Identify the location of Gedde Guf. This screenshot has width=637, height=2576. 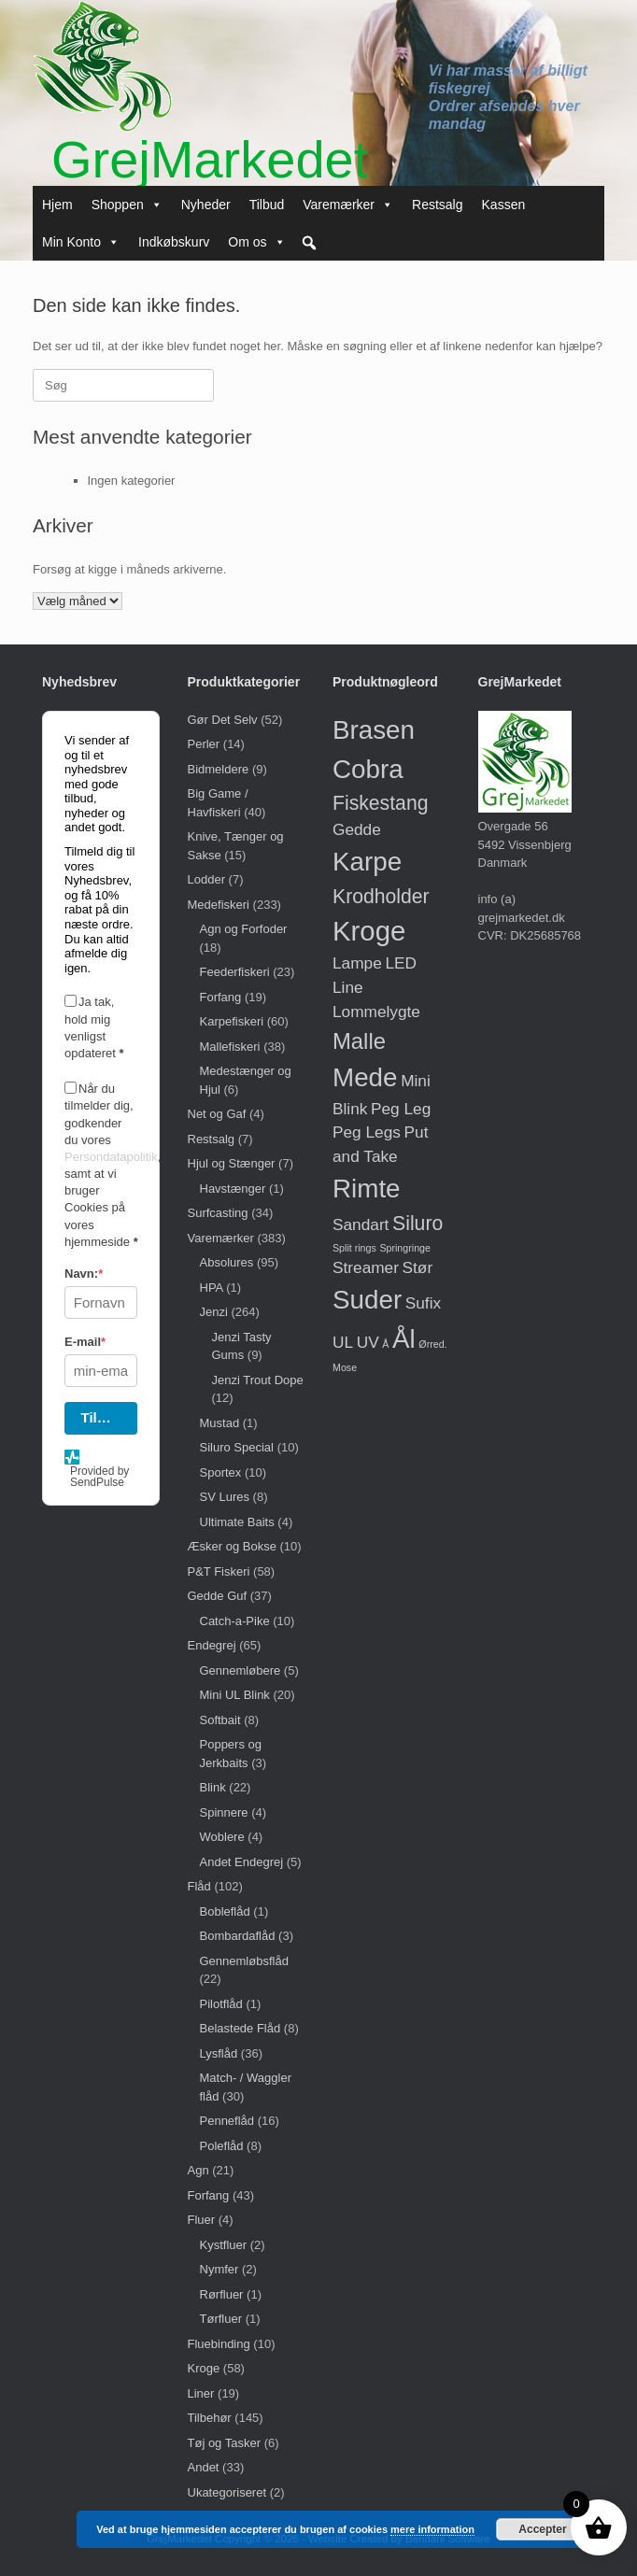
(218, 1596).